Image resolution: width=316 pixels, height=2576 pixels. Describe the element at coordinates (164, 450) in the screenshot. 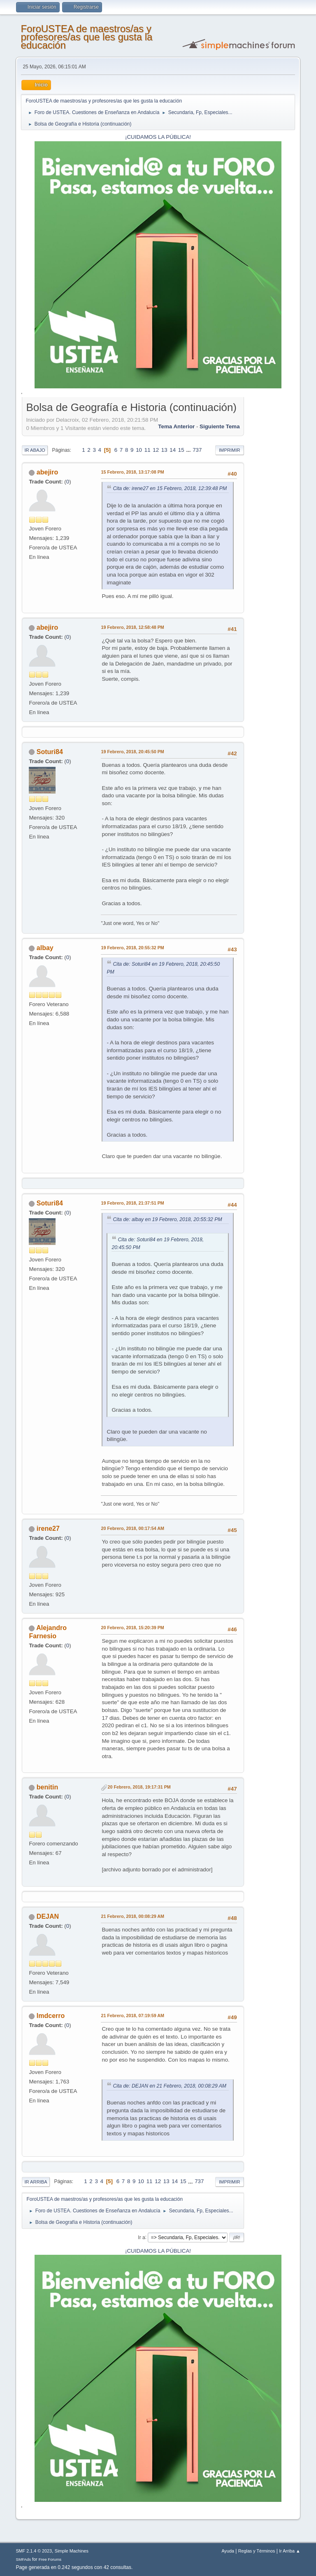

I see `13` at that location.